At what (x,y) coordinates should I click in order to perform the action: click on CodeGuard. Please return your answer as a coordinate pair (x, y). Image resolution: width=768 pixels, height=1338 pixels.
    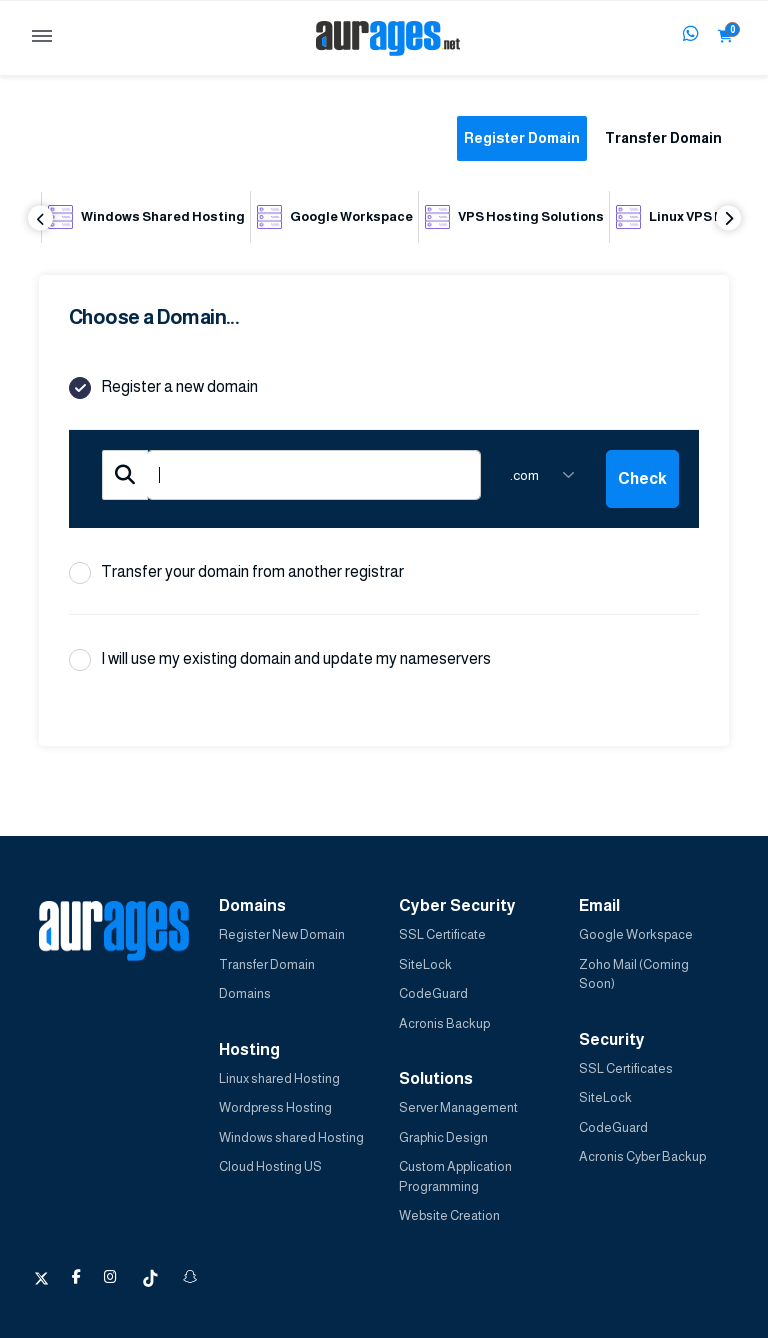
    Looking at the image, I should click on (433, 993).